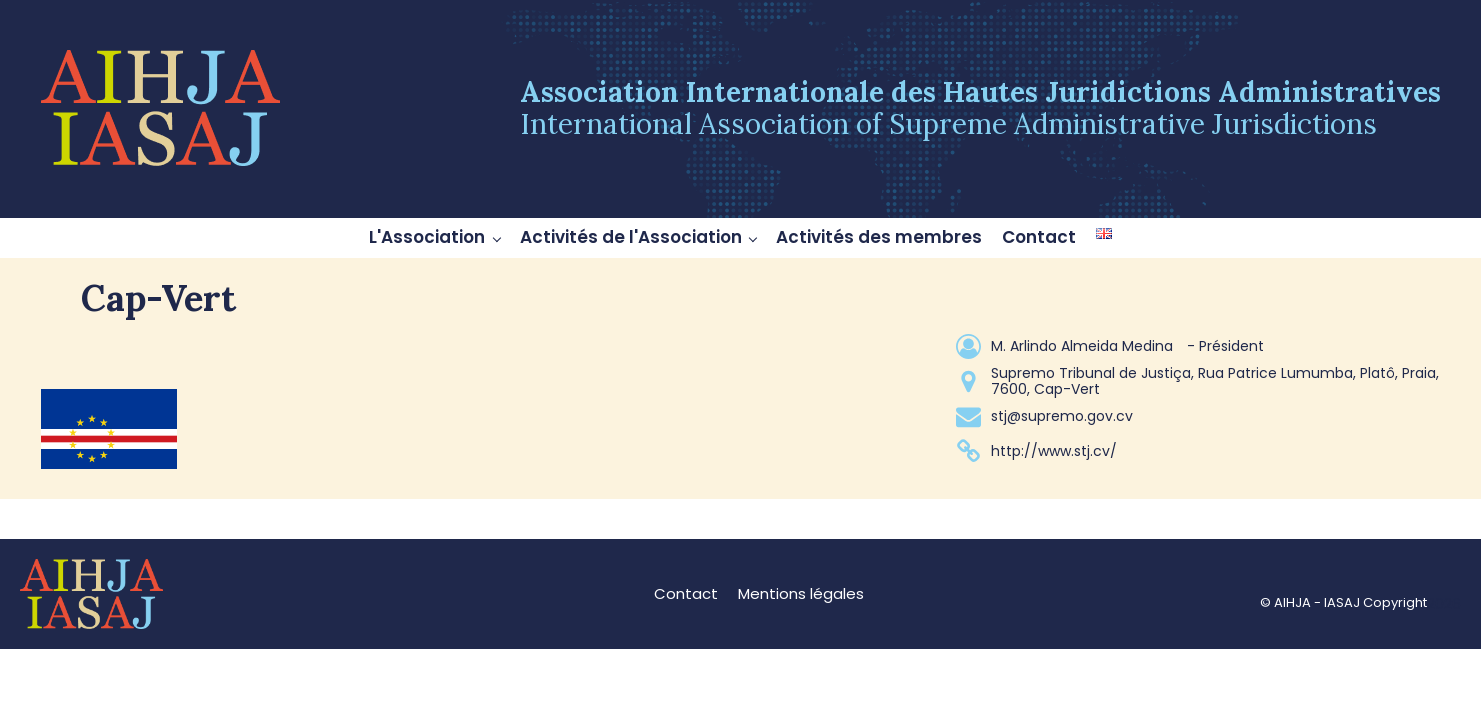 This screenshot has height=720, width=1481. What do you see at coordinates (631, 237) in the screenshot?
I see `Activités de l'Association` at bounding box center [631, 237].